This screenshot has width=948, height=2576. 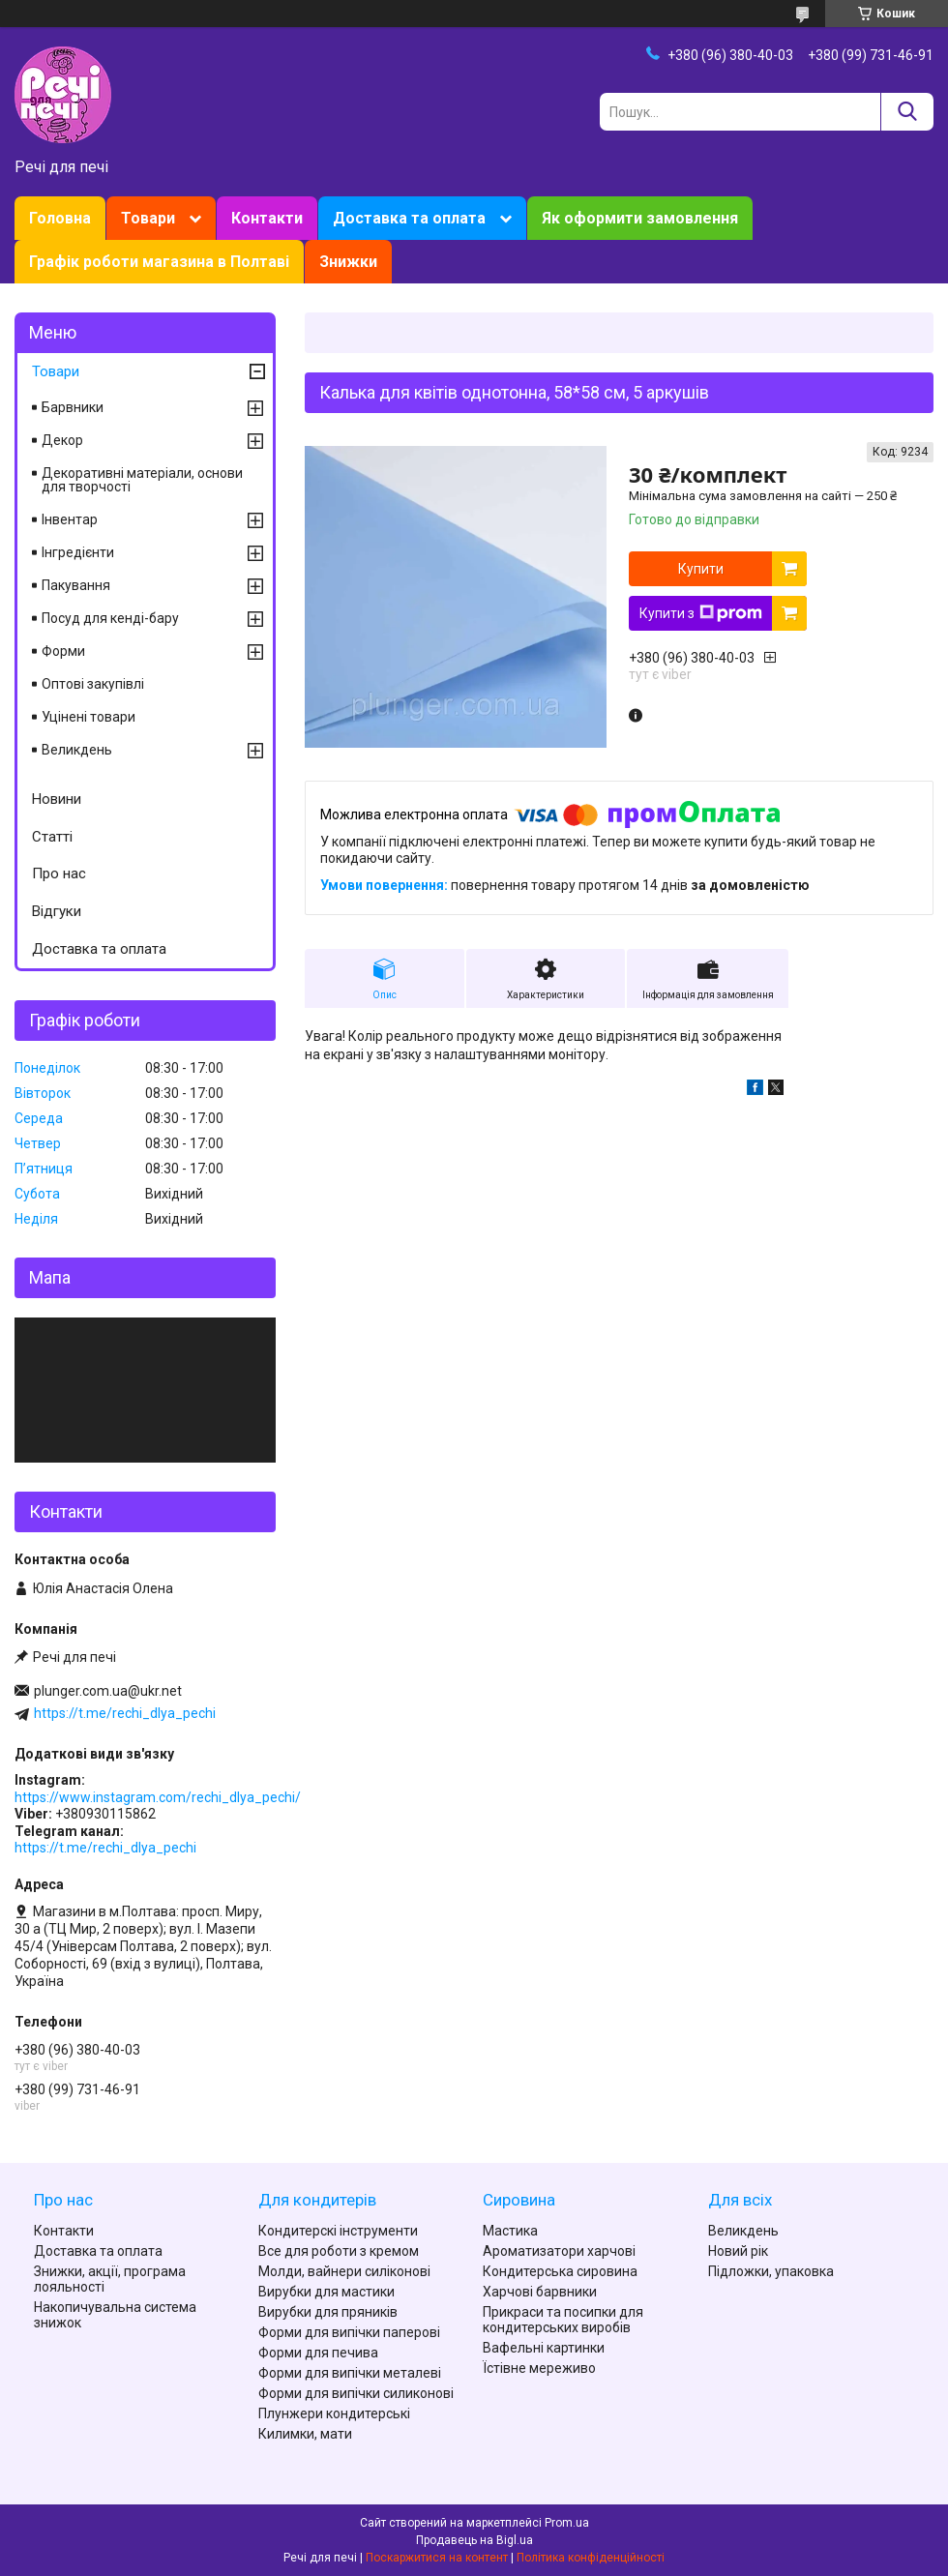 I want to click on Великдень, so click(x=77, y=749).